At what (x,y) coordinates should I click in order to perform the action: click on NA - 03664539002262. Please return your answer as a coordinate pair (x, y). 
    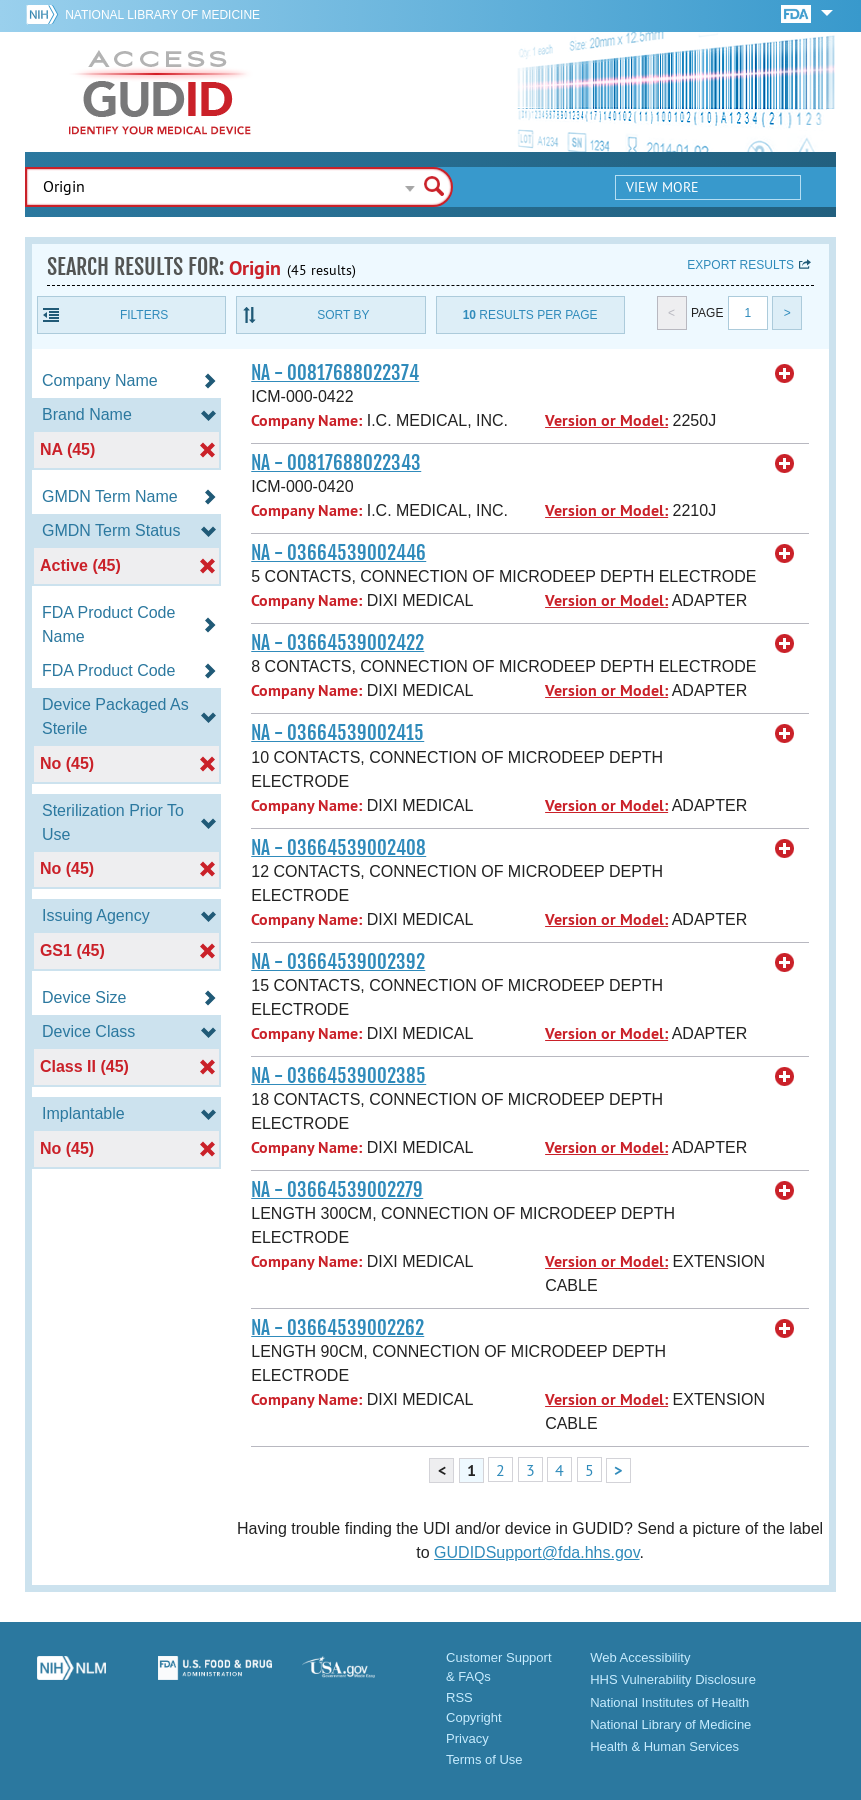
    Looking at the image, I should click on (337, 1328).